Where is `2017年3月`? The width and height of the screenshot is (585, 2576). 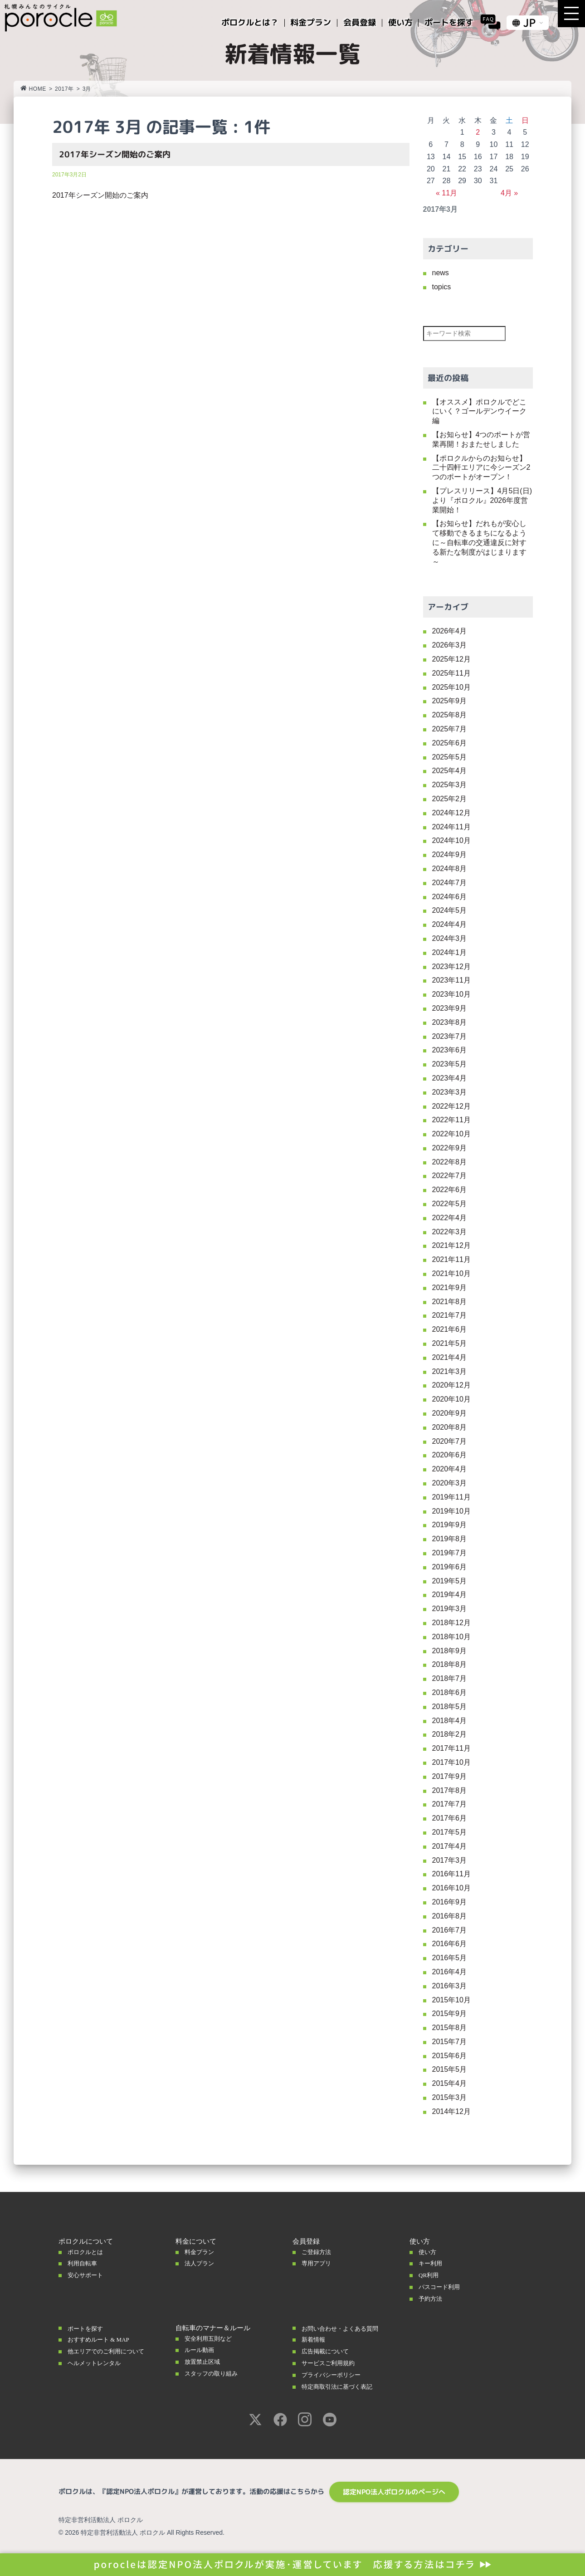
2017年3月 is located at coordinates (449, 1860).